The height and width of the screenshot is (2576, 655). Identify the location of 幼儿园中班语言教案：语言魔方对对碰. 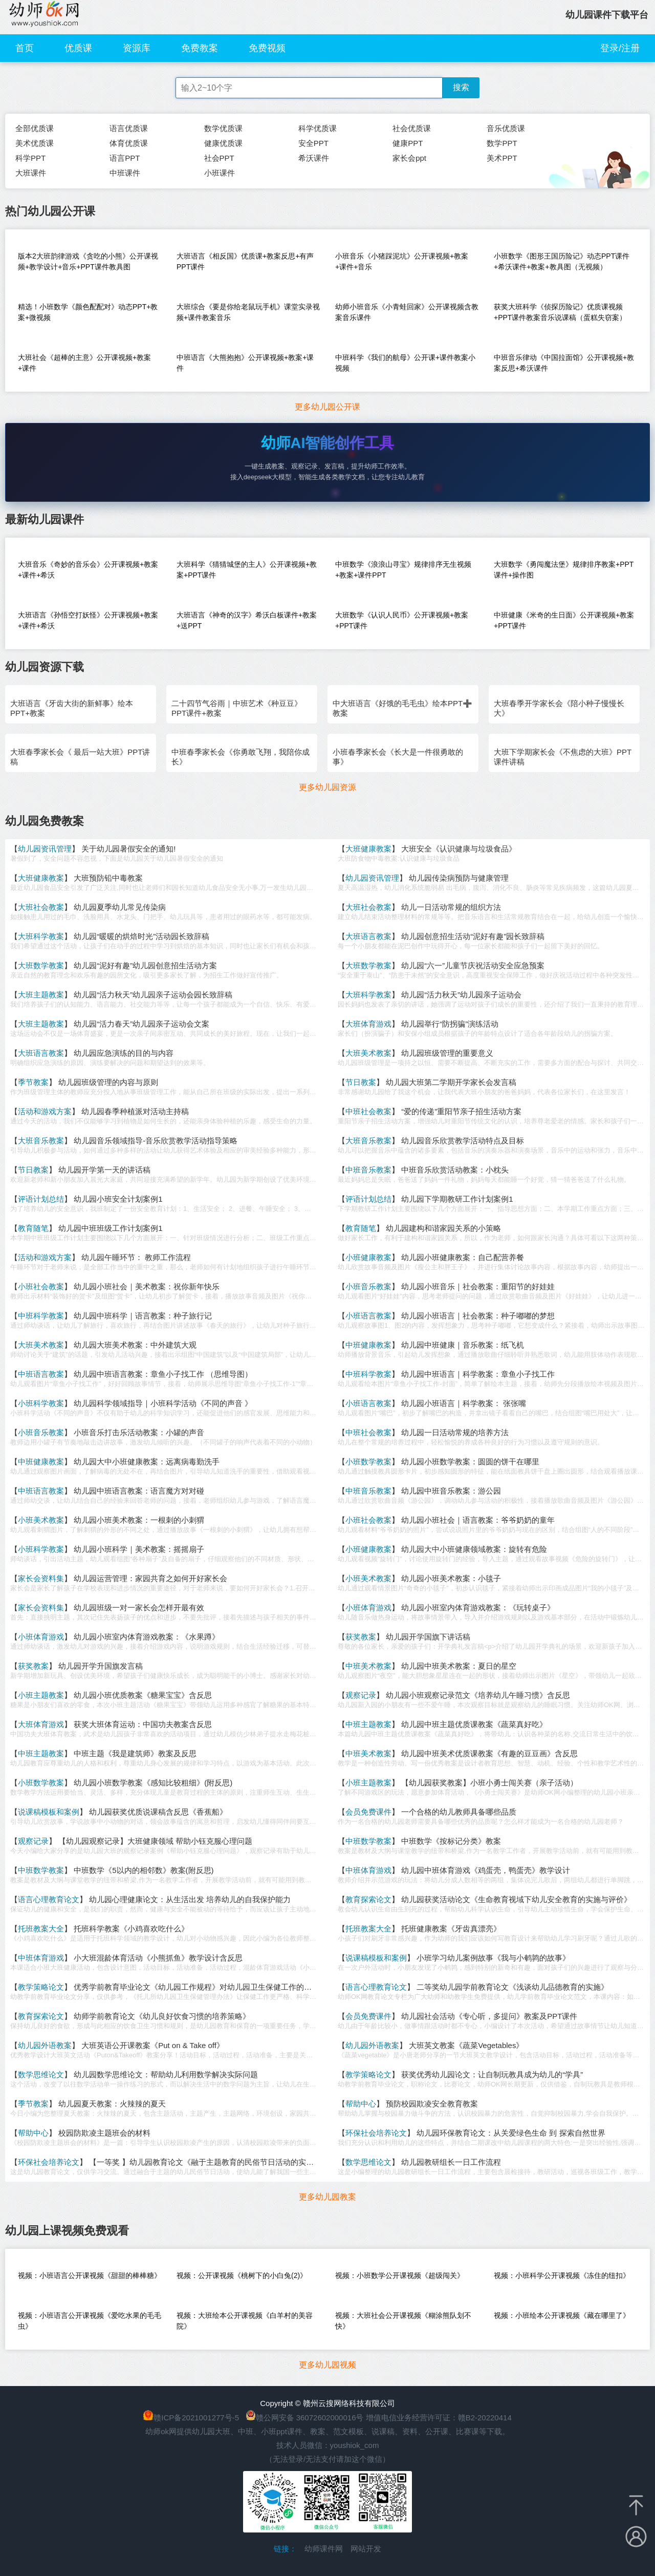
(139, 1490).